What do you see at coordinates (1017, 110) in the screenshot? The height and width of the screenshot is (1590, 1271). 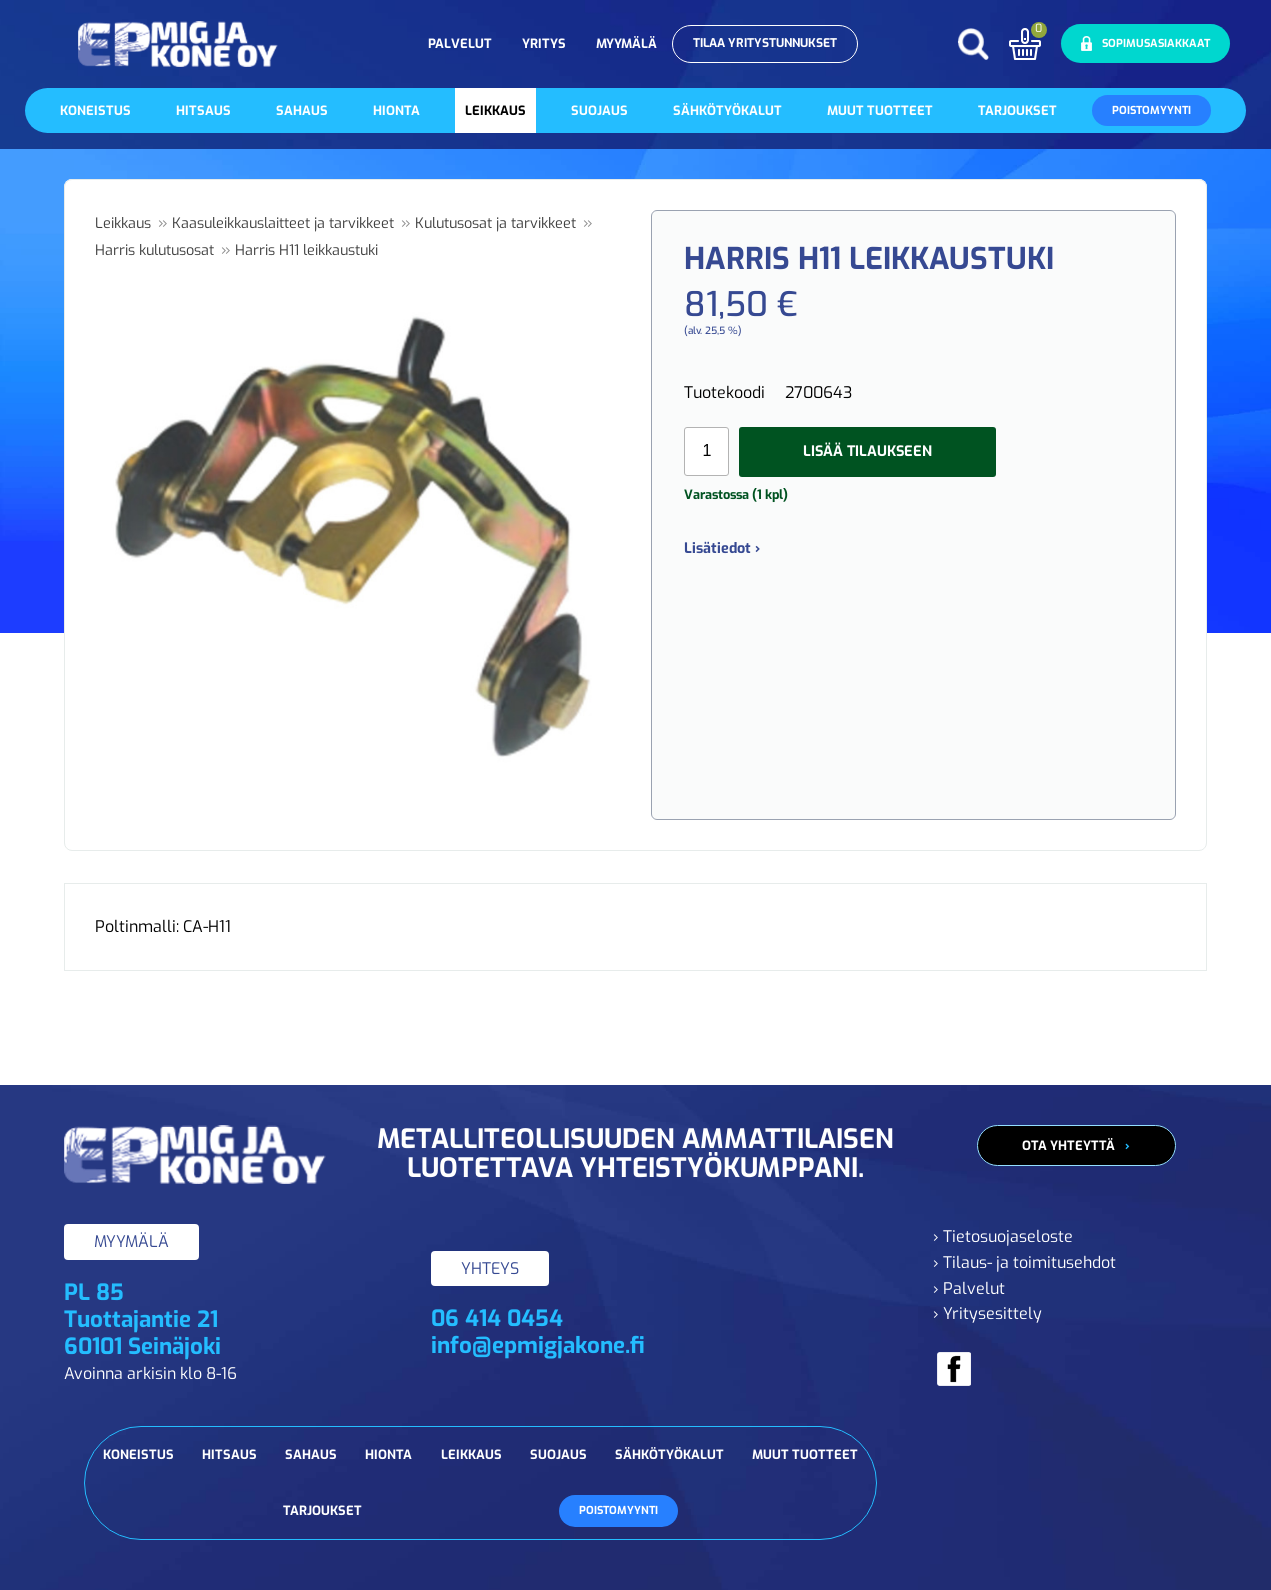 I see `Tarjoukset` at bounding box center [1017, 110].